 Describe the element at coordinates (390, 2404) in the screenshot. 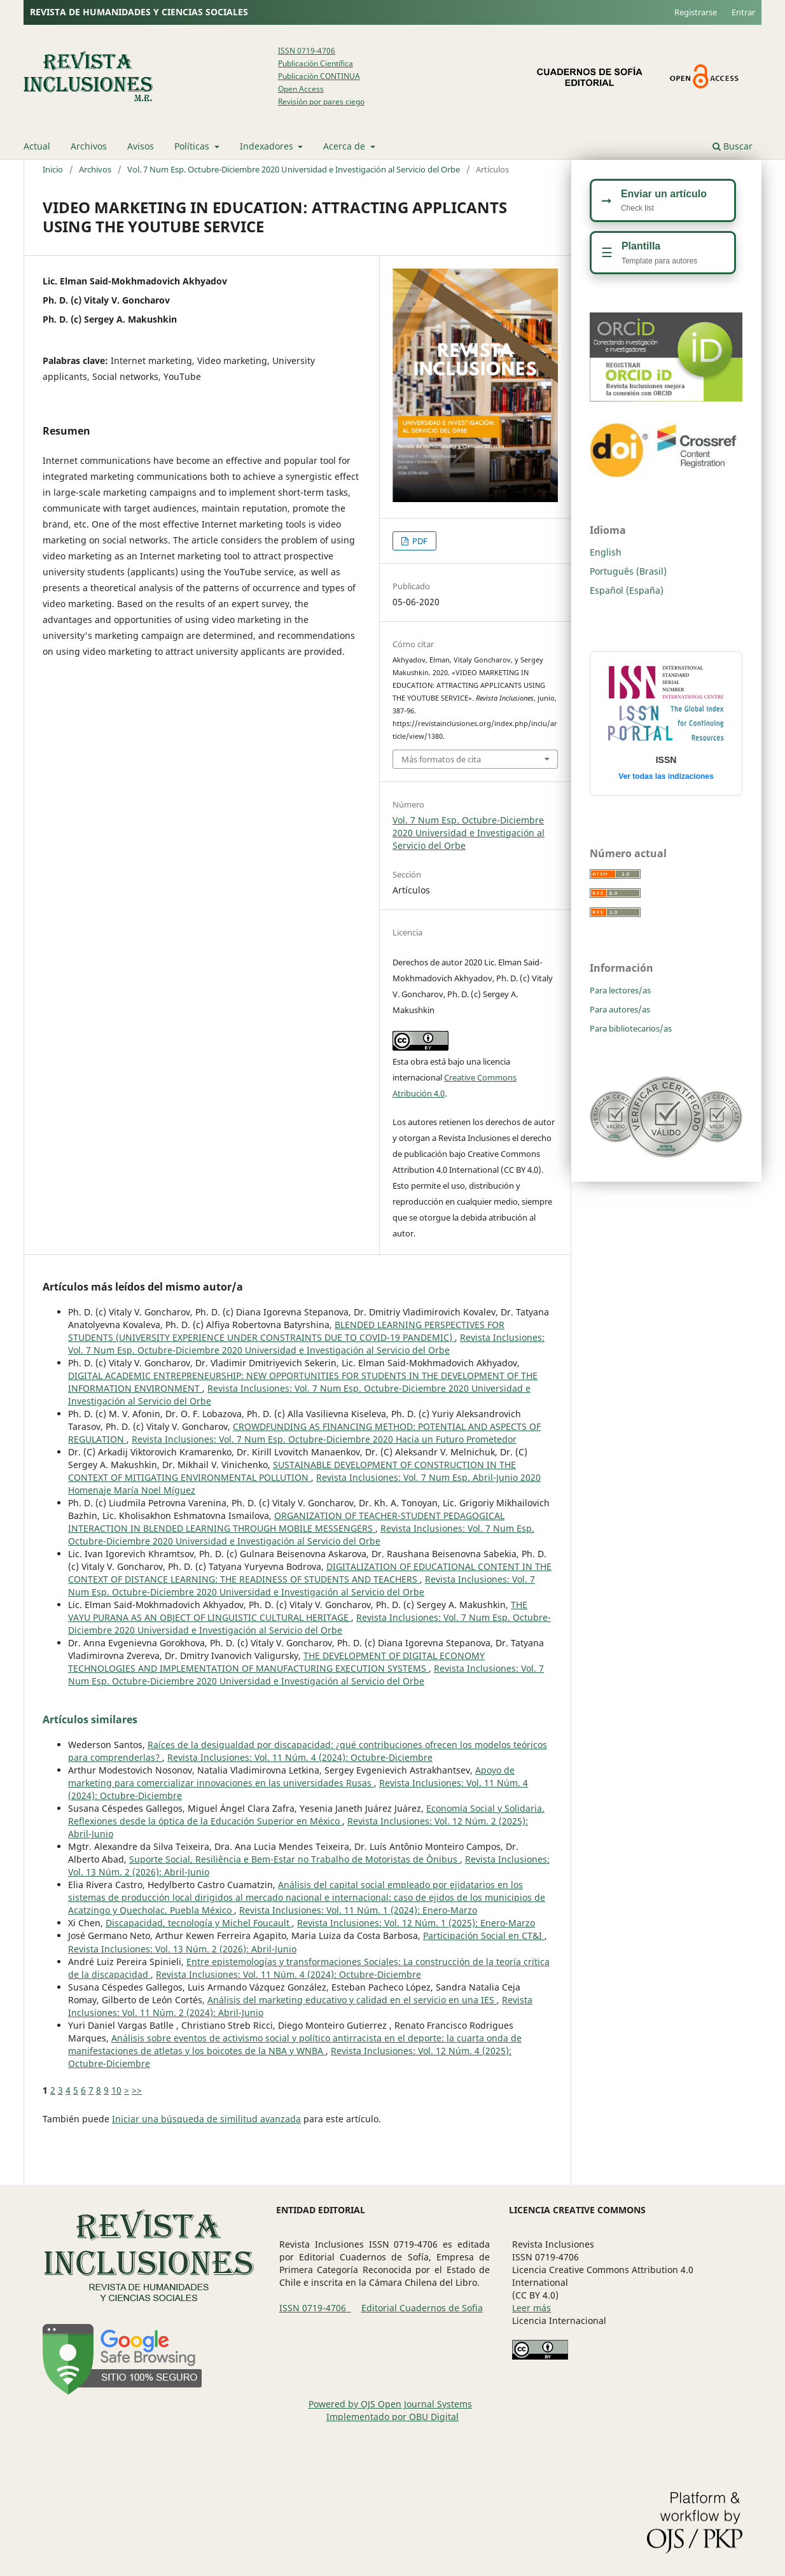

I see `Powered by OJS Open Journal Systems` at that location.